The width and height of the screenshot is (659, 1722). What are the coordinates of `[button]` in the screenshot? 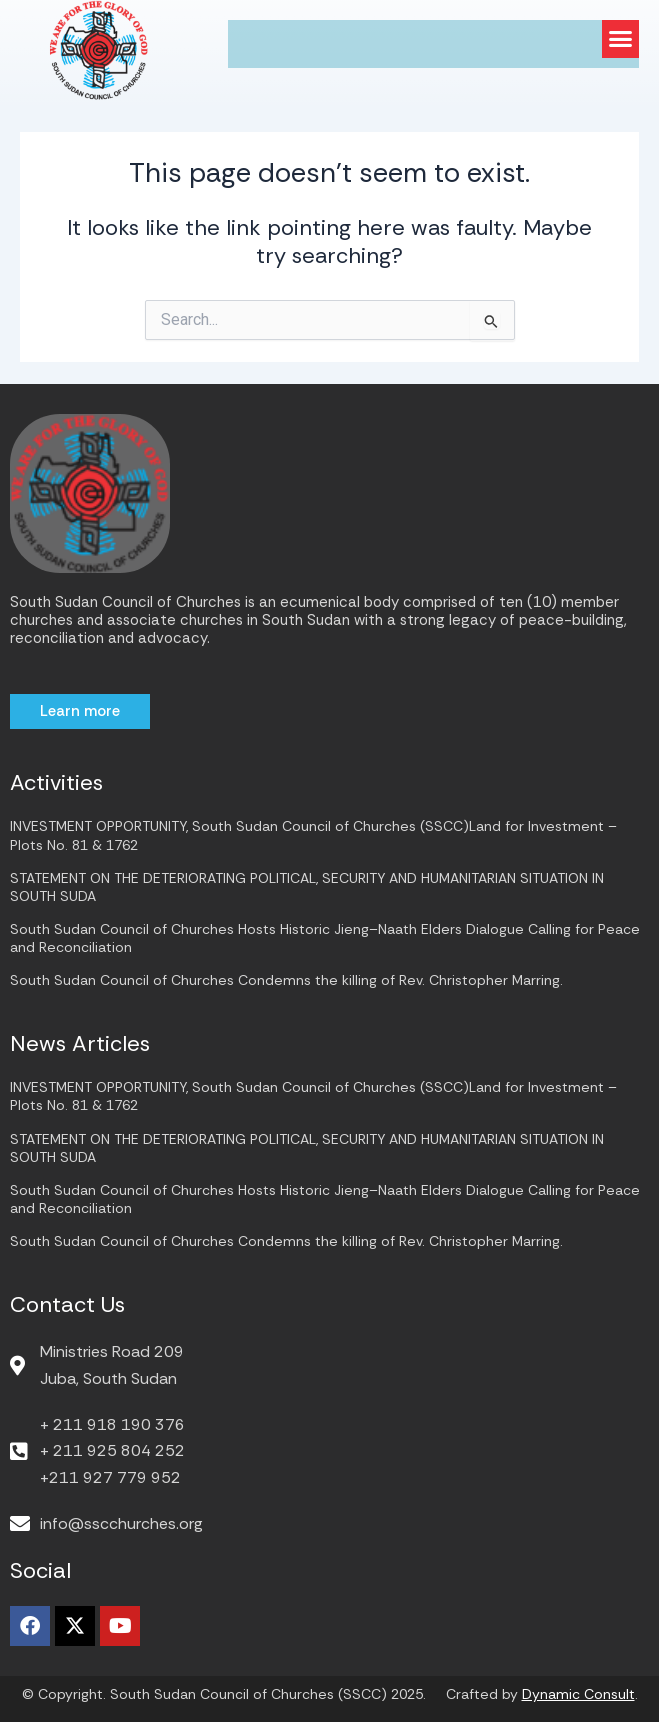 It's located at (621, 39).